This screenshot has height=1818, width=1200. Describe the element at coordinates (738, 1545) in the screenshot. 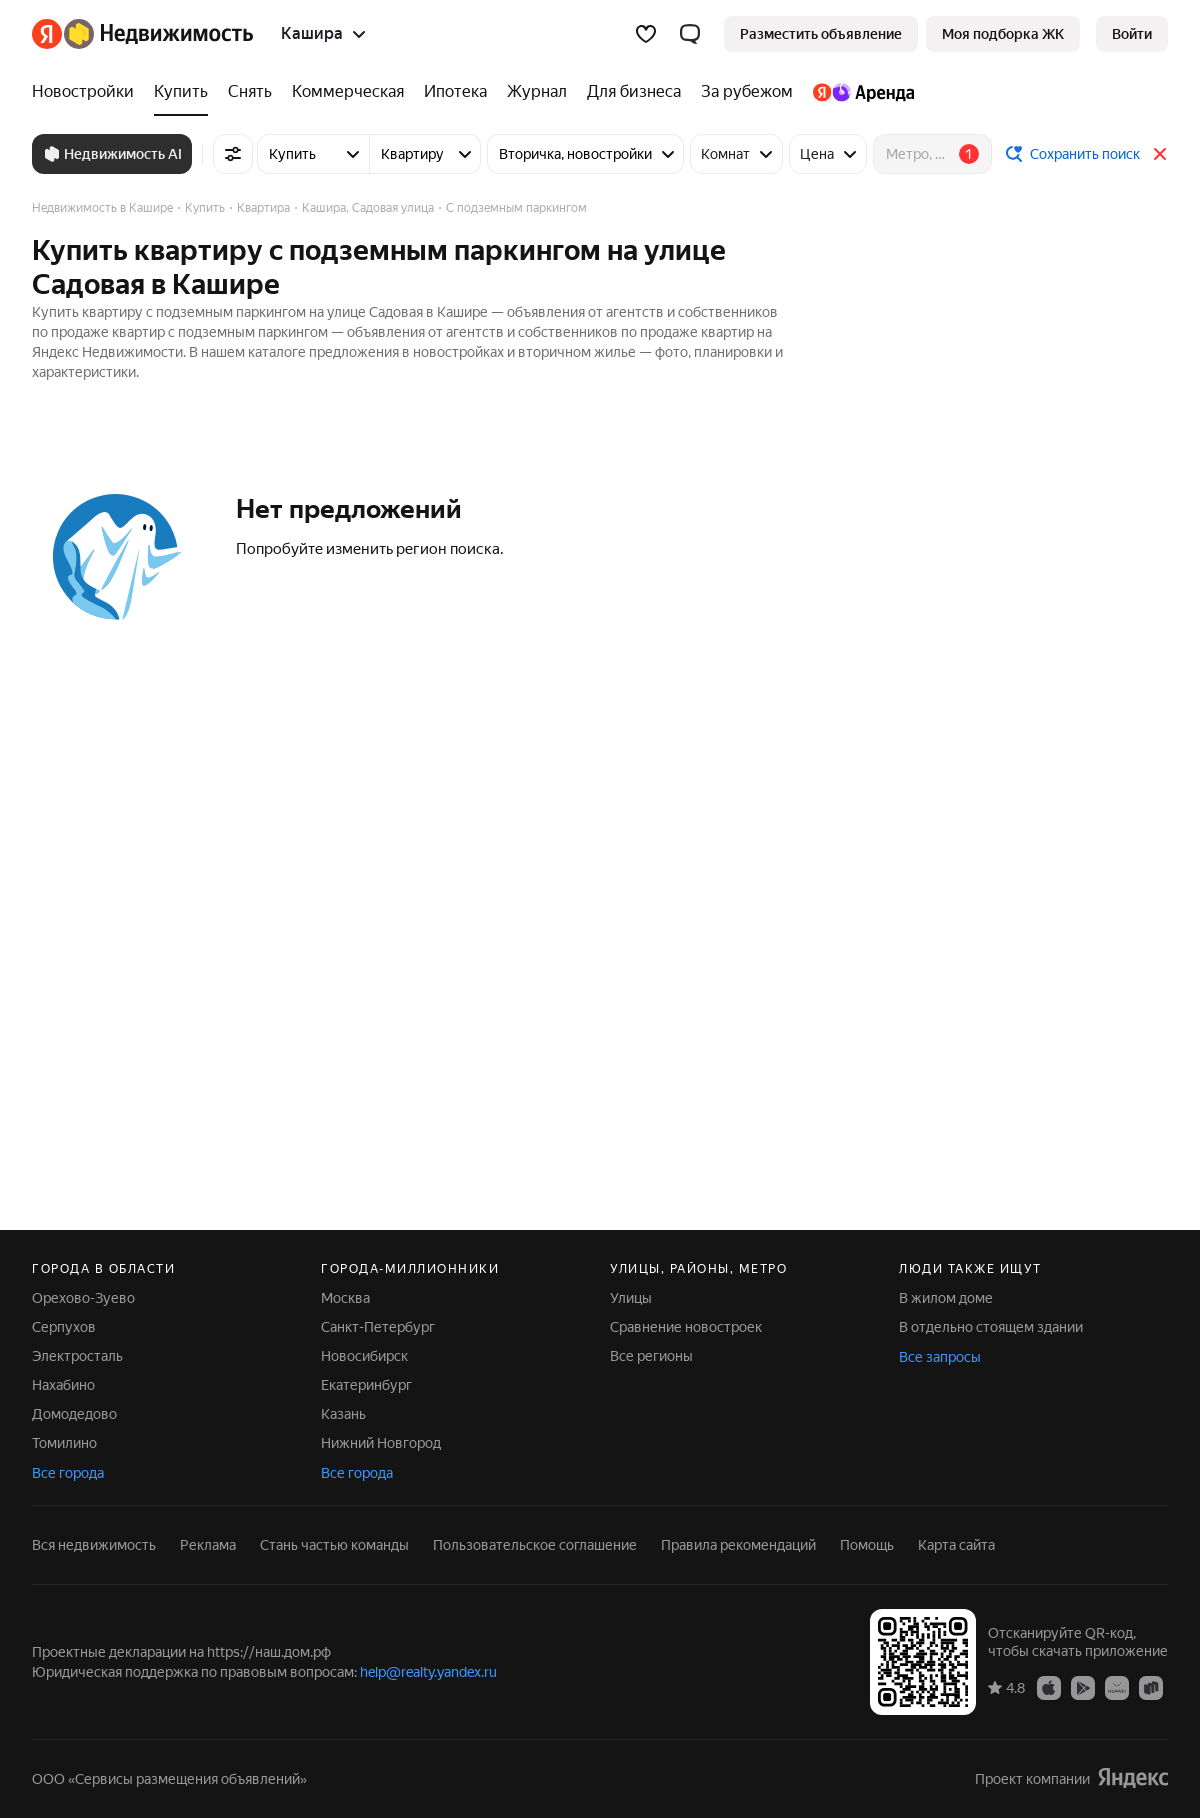

I see `Правила рекомендаций` at that location.